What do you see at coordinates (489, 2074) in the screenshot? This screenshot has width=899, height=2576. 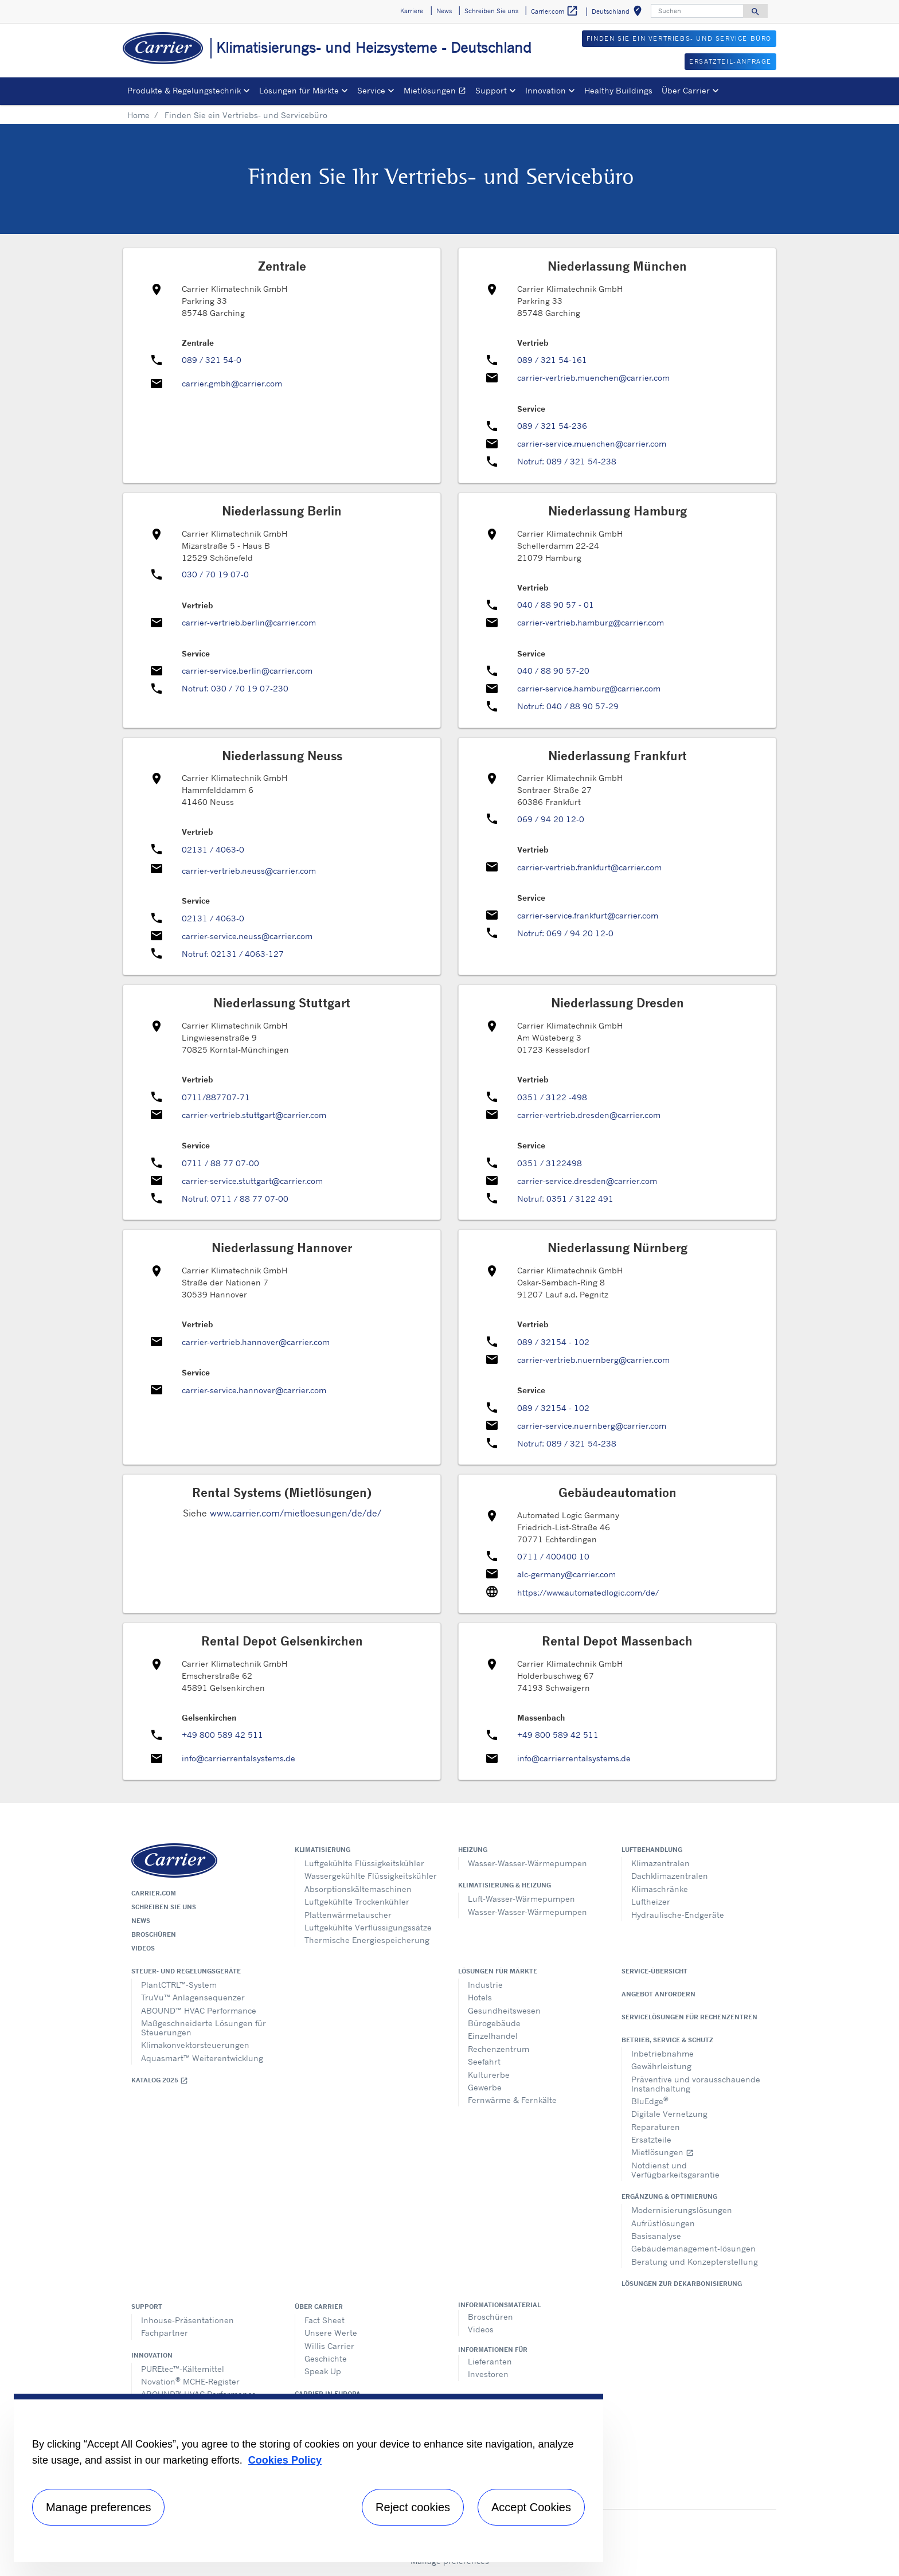 I see `Kulturerbe` at bounding box center [489, 2074].